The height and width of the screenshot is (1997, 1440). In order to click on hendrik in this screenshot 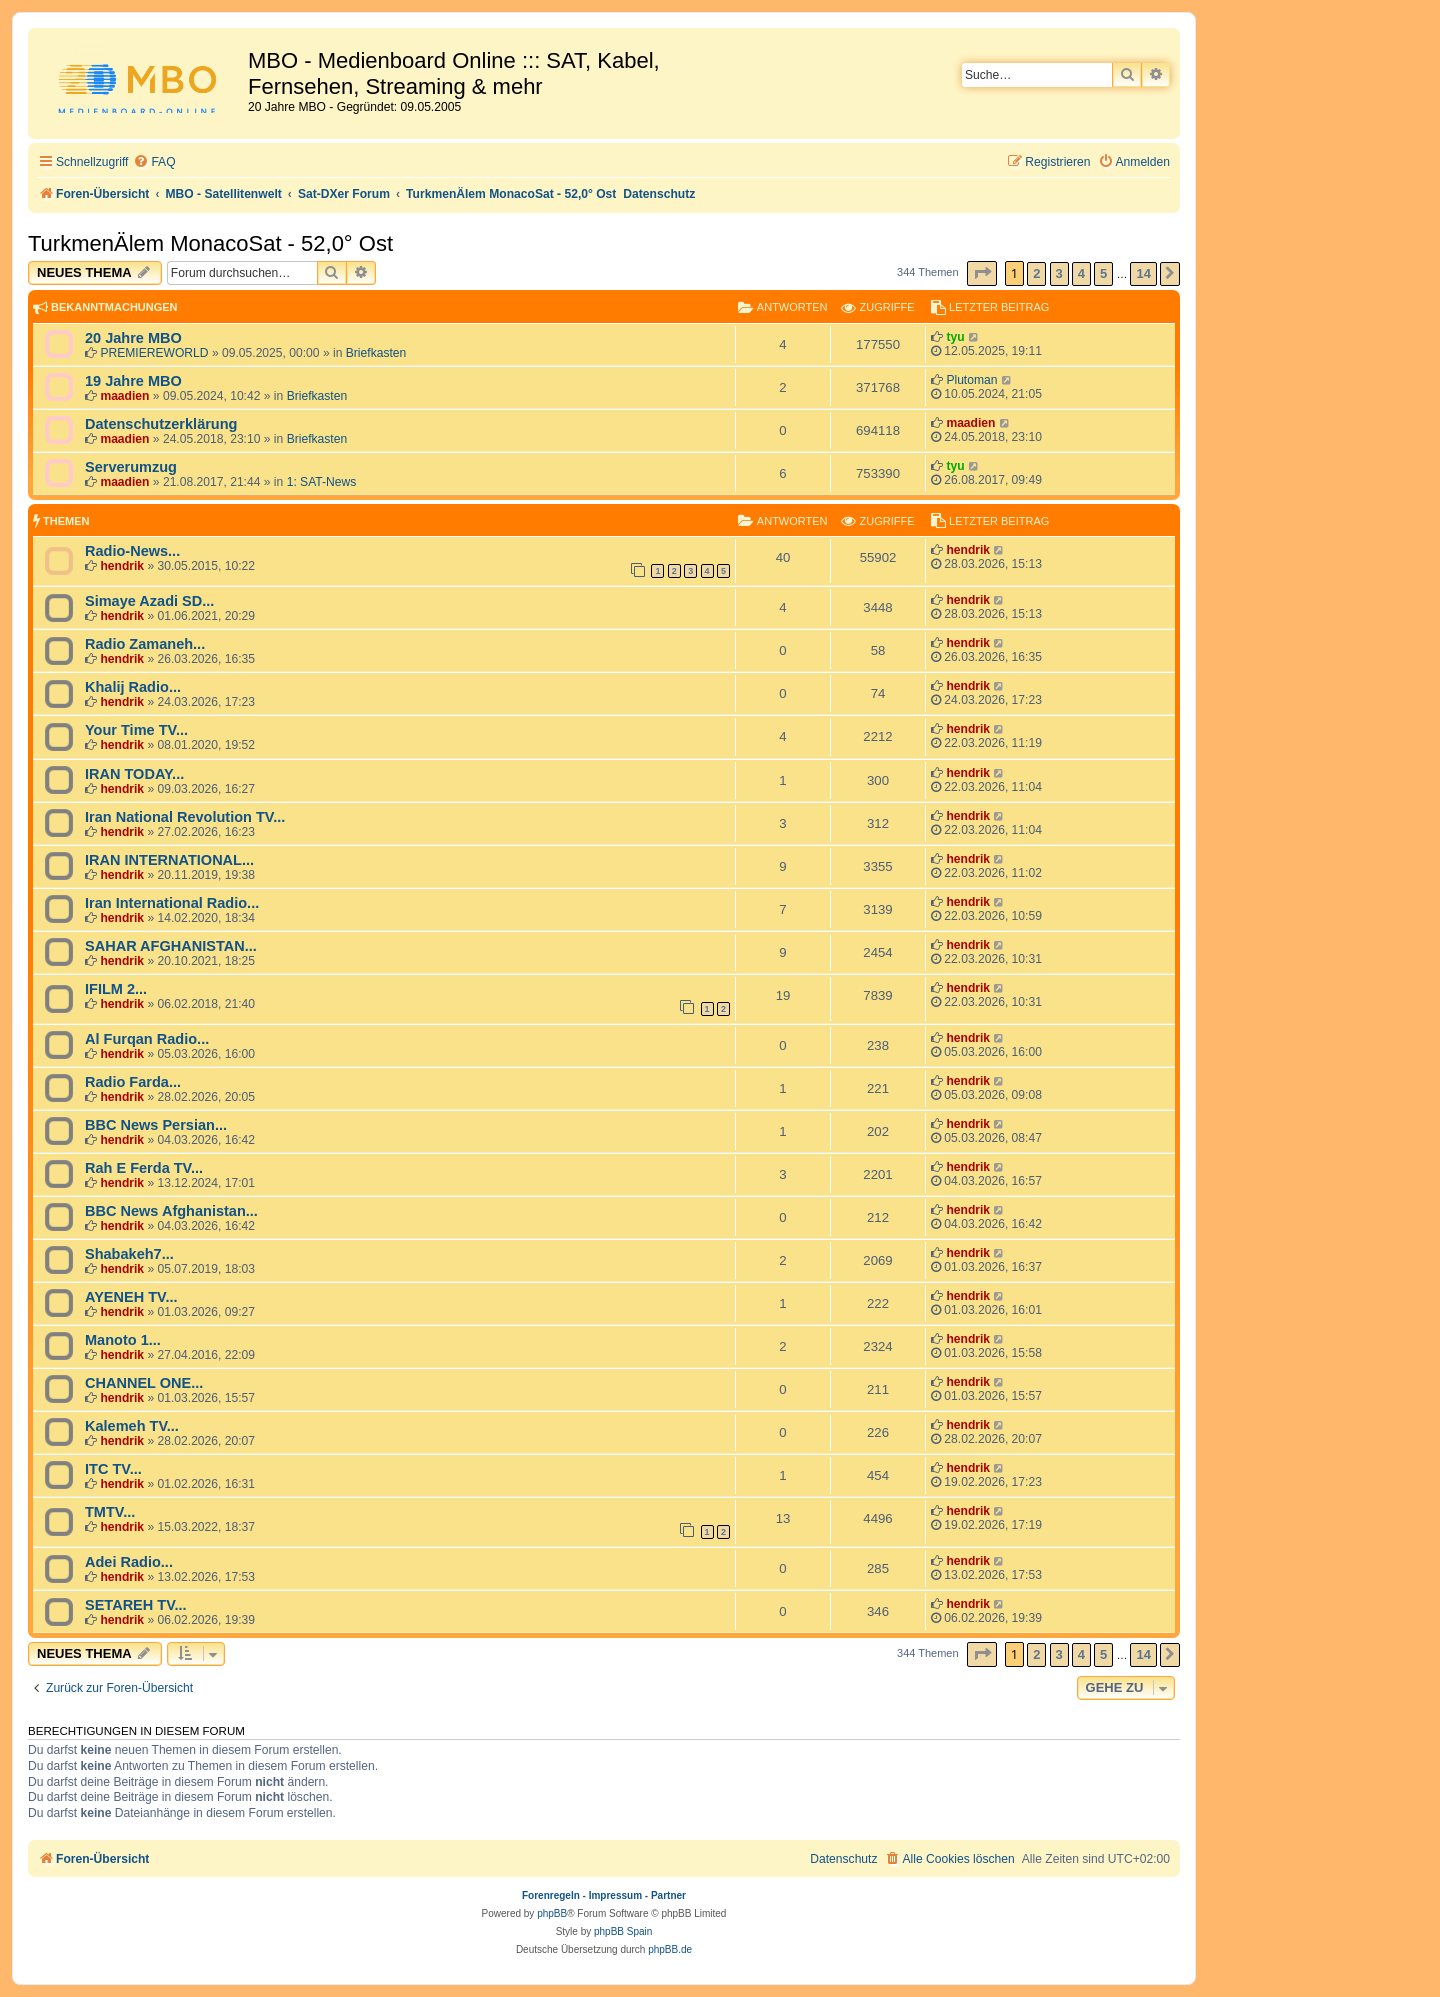, I will do `click(122, 566)`.